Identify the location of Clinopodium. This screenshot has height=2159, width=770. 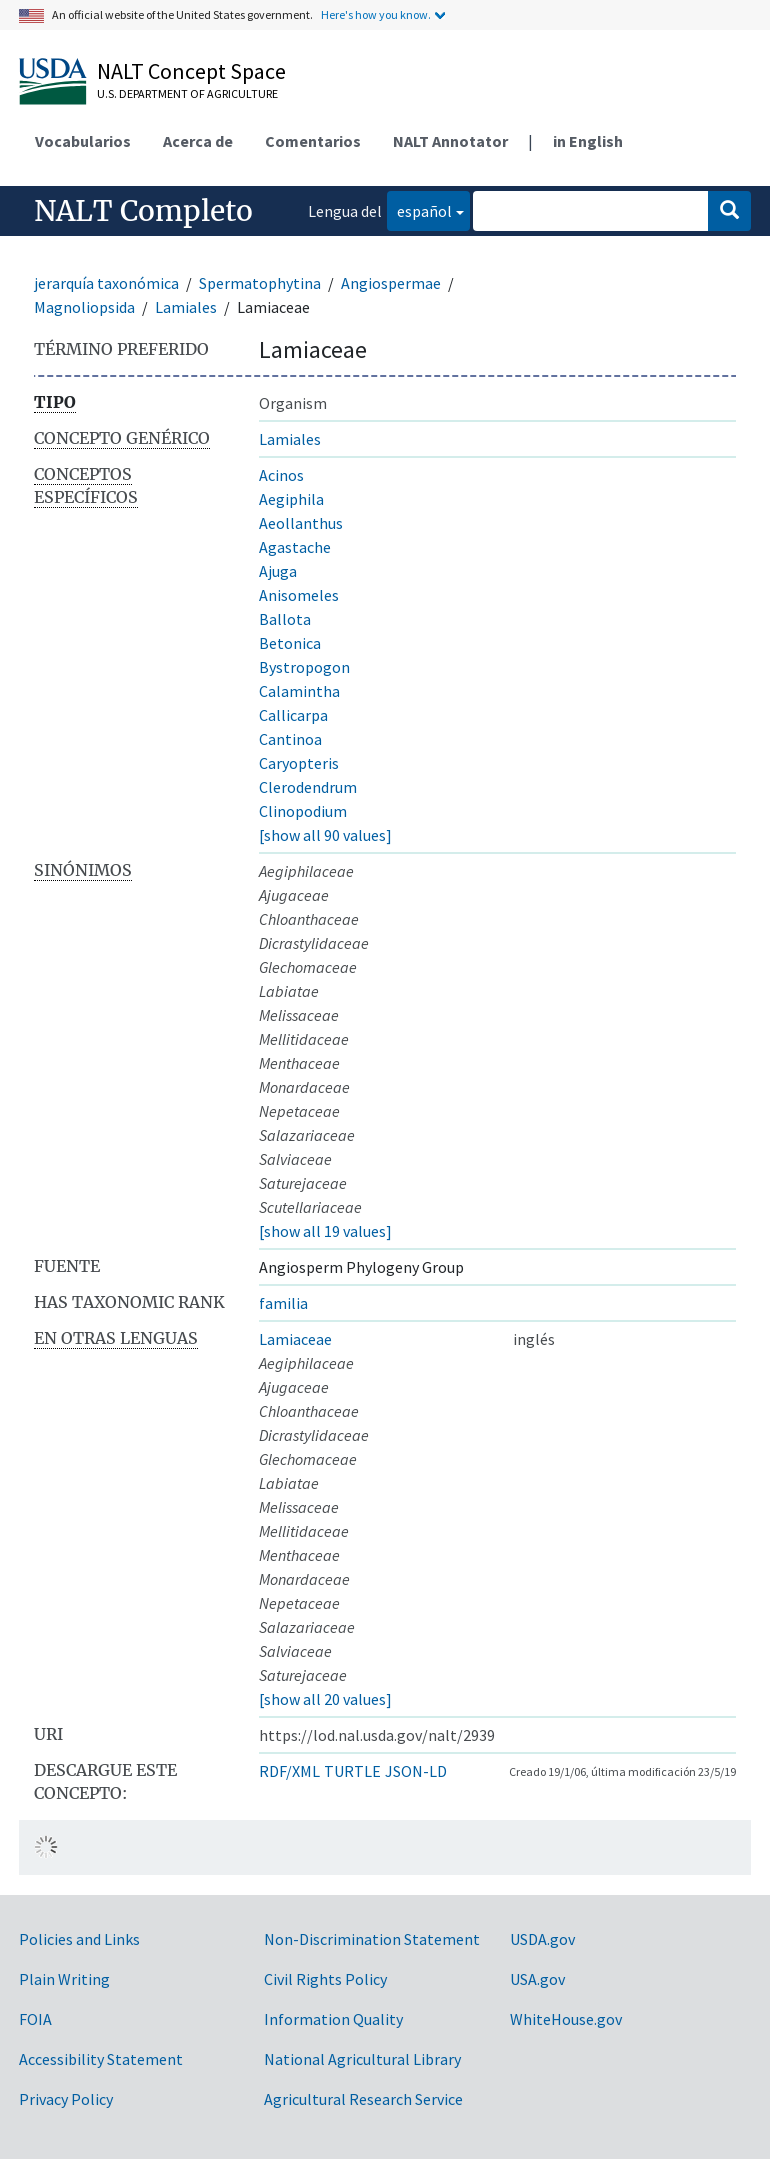
(303, 811).